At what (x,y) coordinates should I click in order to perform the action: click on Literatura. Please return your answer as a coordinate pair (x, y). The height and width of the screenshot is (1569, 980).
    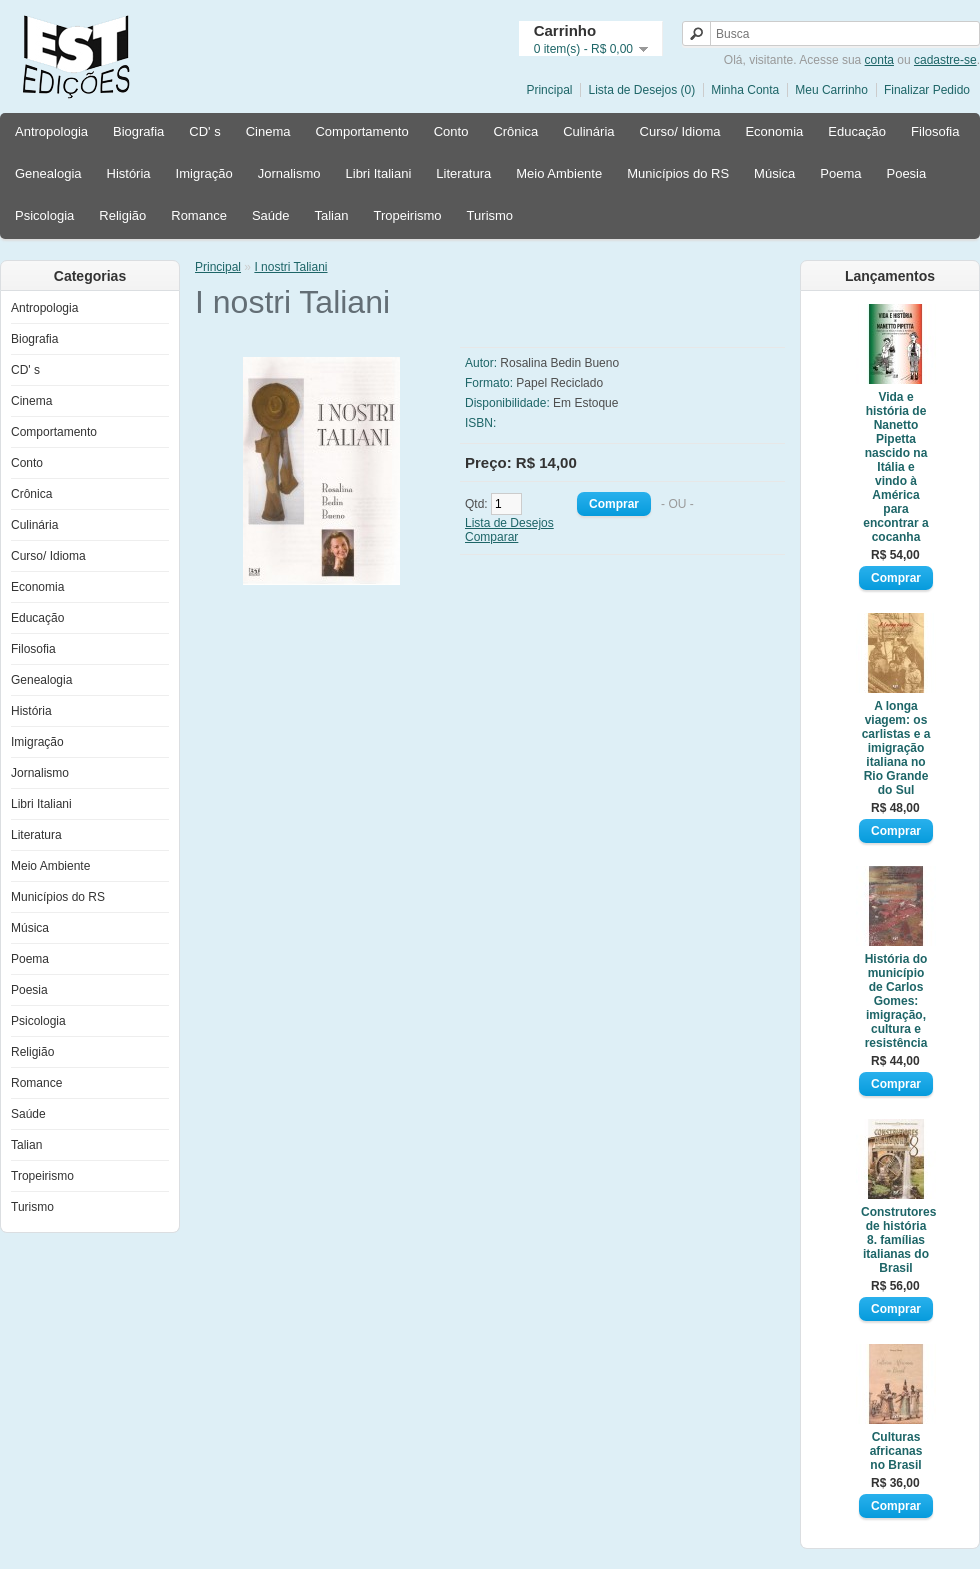
    Looking at the image, I should click on (463, 173).